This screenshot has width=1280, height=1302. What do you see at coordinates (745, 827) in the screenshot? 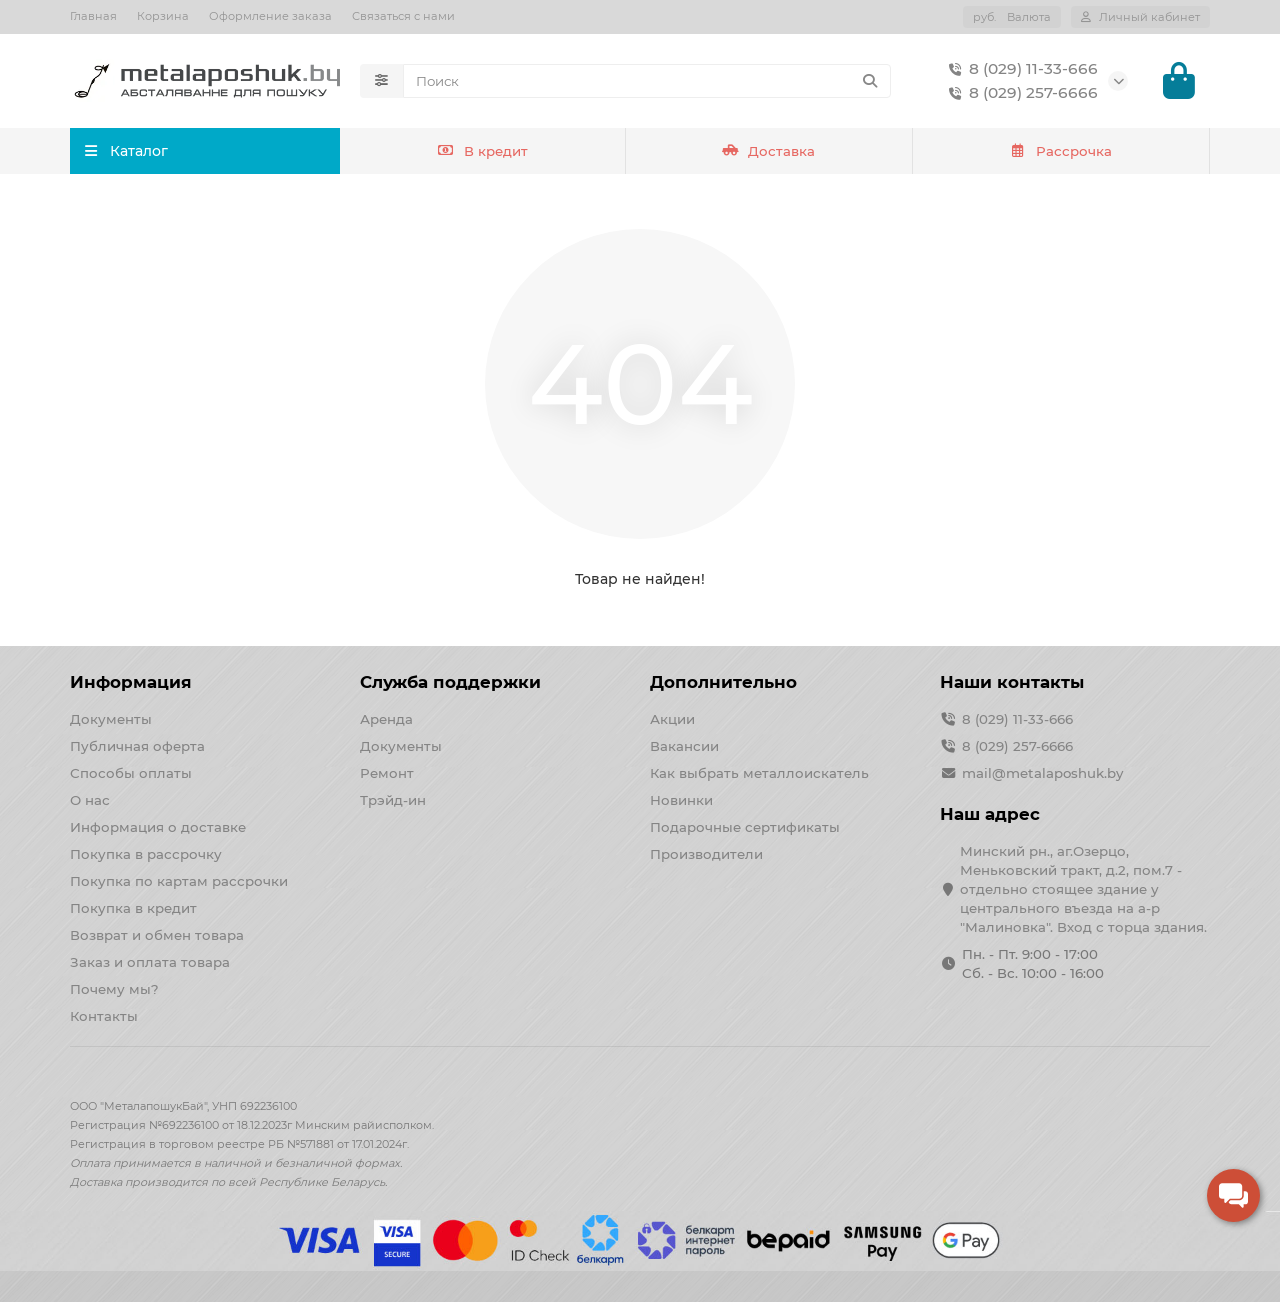
I see `Подарочные сертификаты` at bounding box center [745, 827].